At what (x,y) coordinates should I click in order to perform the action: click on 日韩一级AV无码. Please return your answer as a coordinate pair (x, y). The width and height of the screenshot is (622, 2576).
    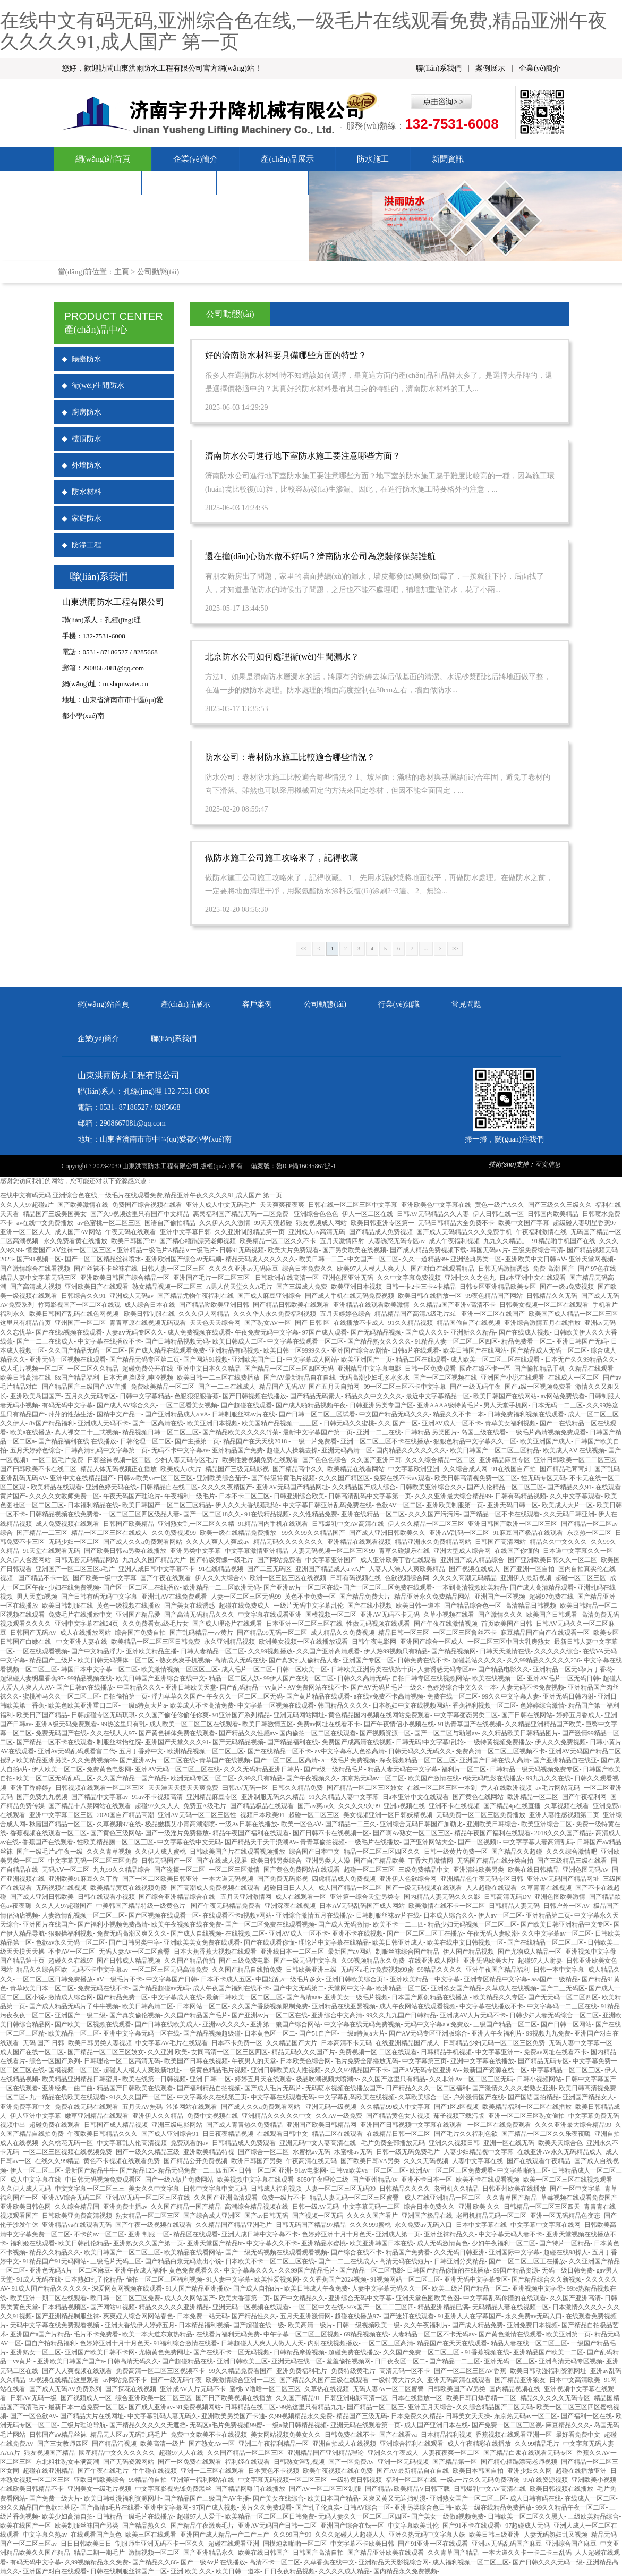
    Looking at the image, I should click on (315, 2206).